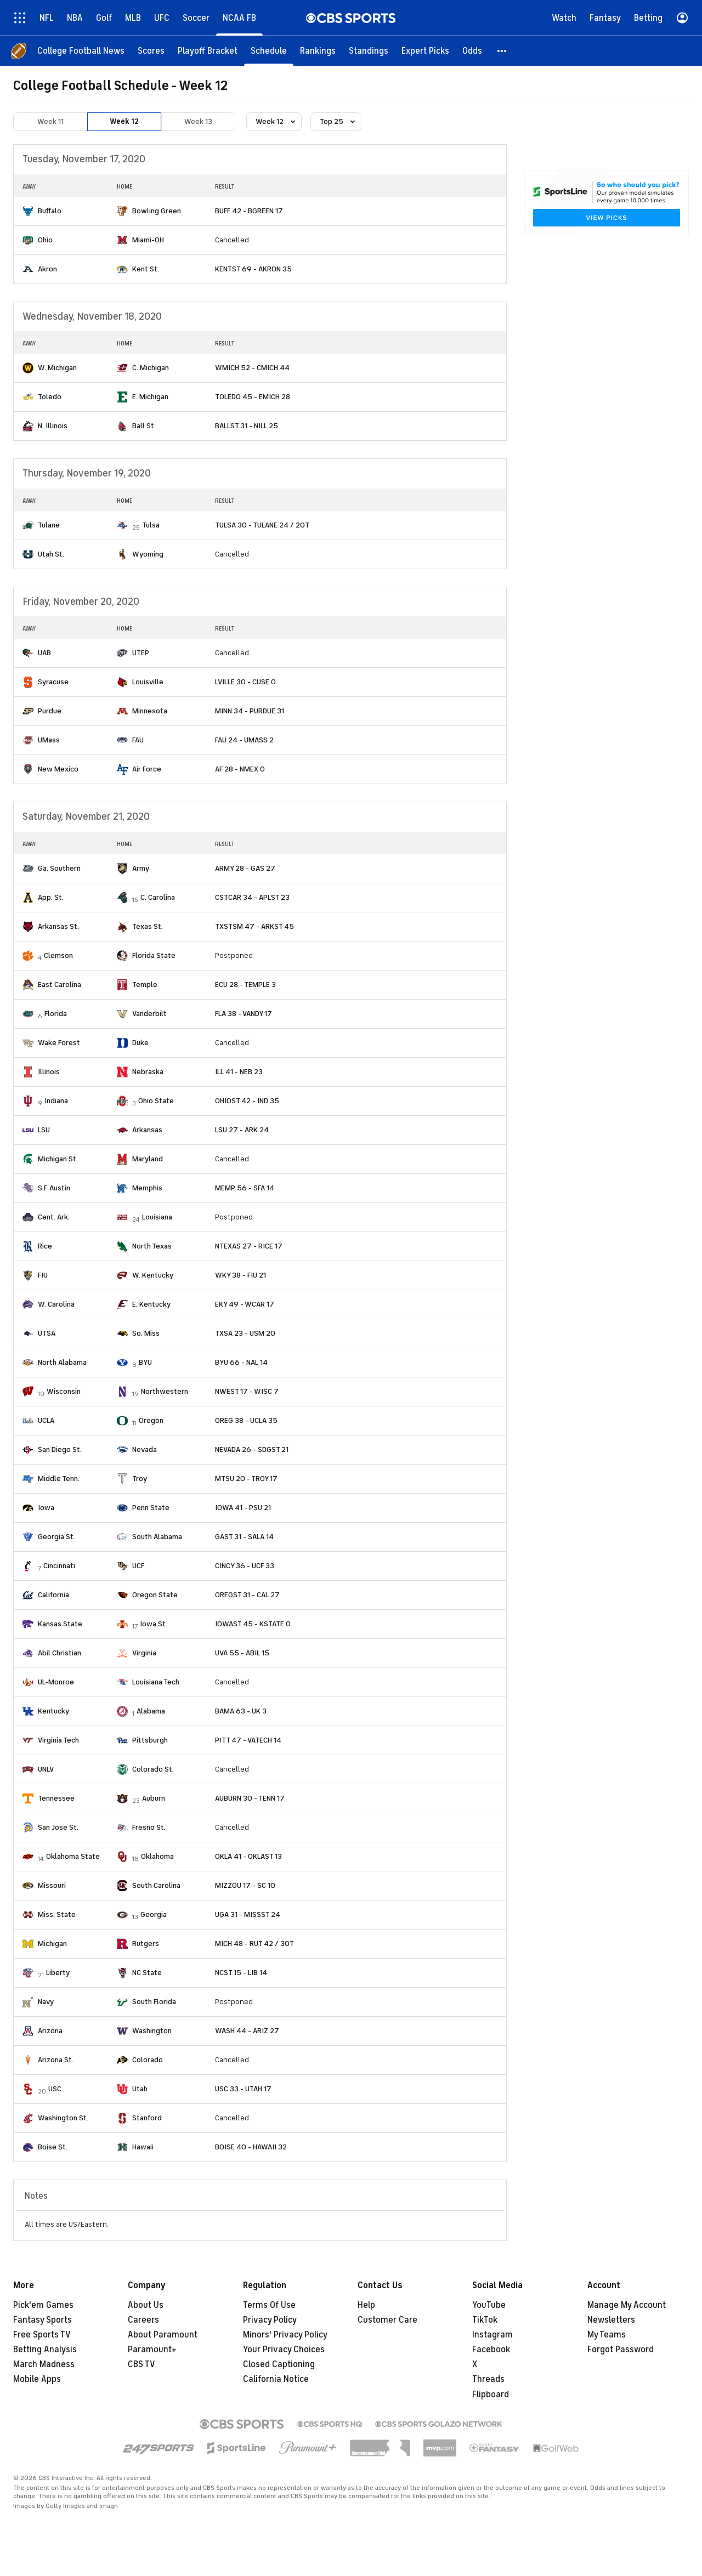 The width and height of the screenshot is (702, 2576). Describe the element at coordinates (252, 396) in the screenshot. I see `TOLEDO 45 - EMICH 28` at that location.